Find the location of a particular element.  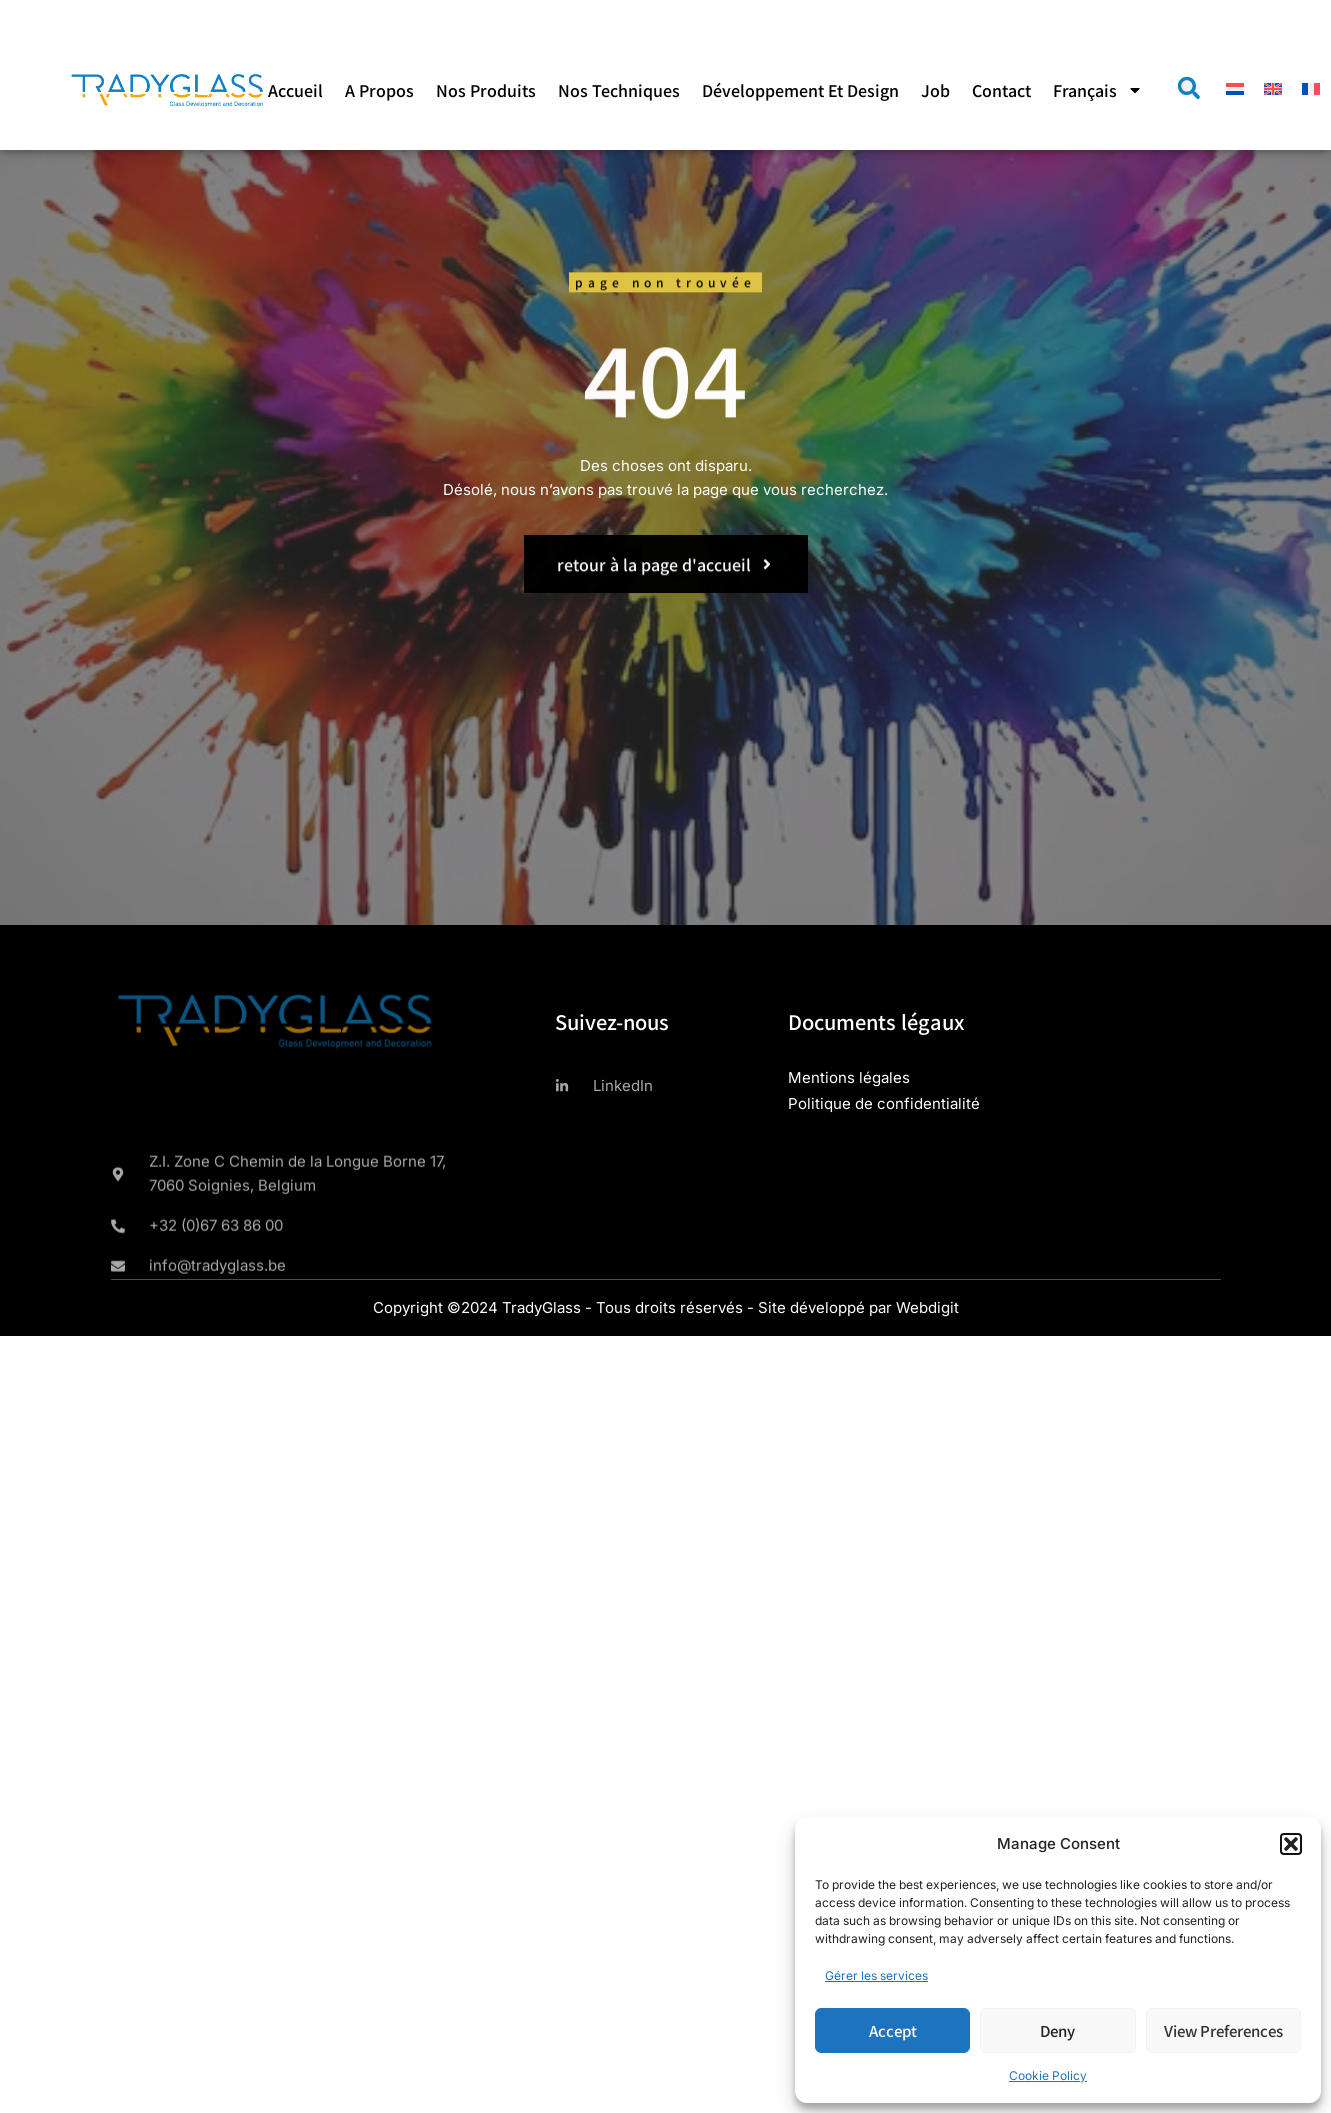

Nos produits is located at coordinates (486, 90).